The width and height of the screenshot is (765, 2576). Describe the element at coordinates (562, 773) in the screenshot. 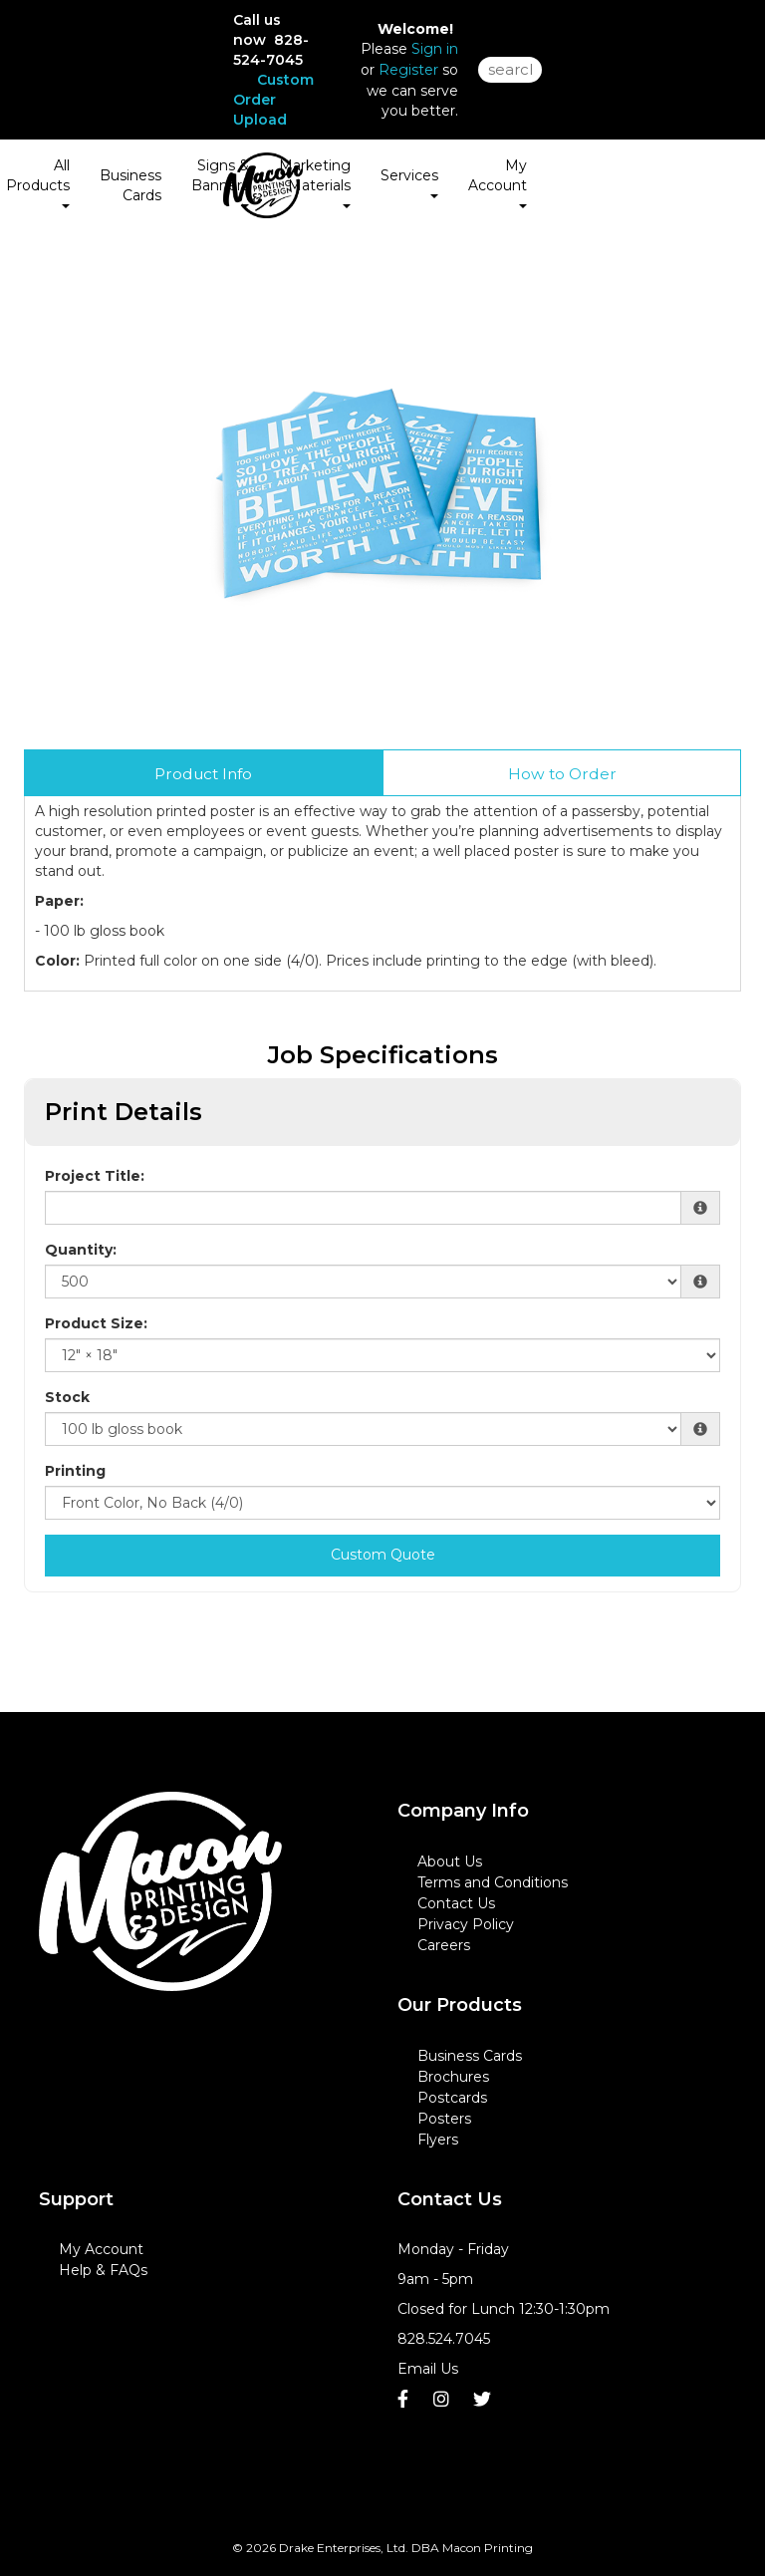

I see `How to Order` at that location.